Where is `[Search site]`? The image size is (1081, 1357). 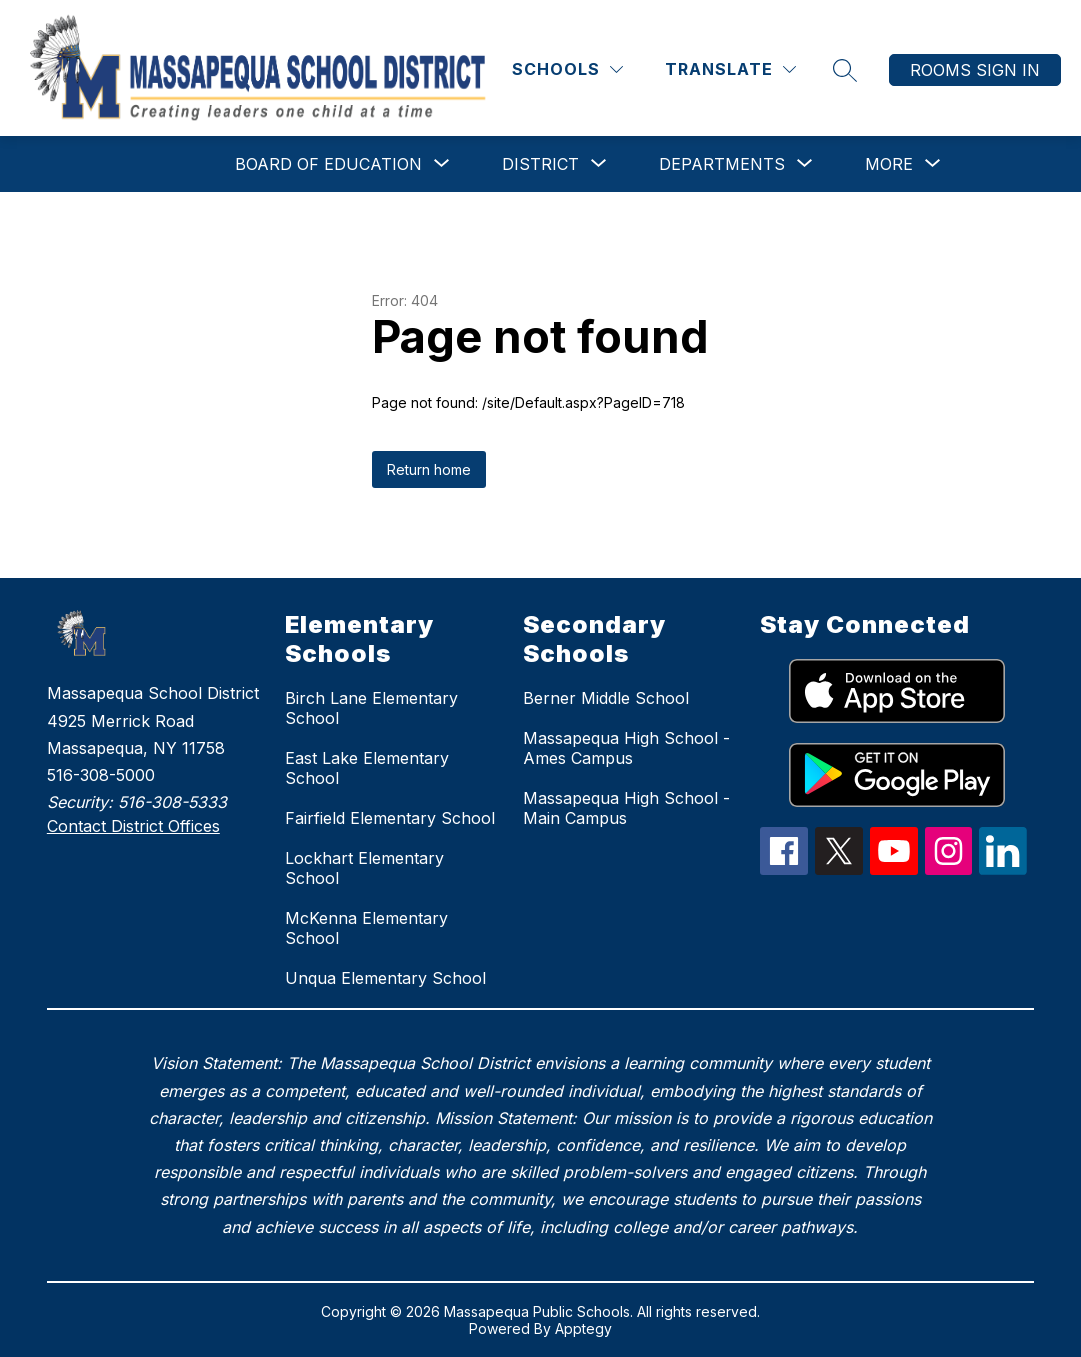 [Search site] is located at coordinates (845, 70).